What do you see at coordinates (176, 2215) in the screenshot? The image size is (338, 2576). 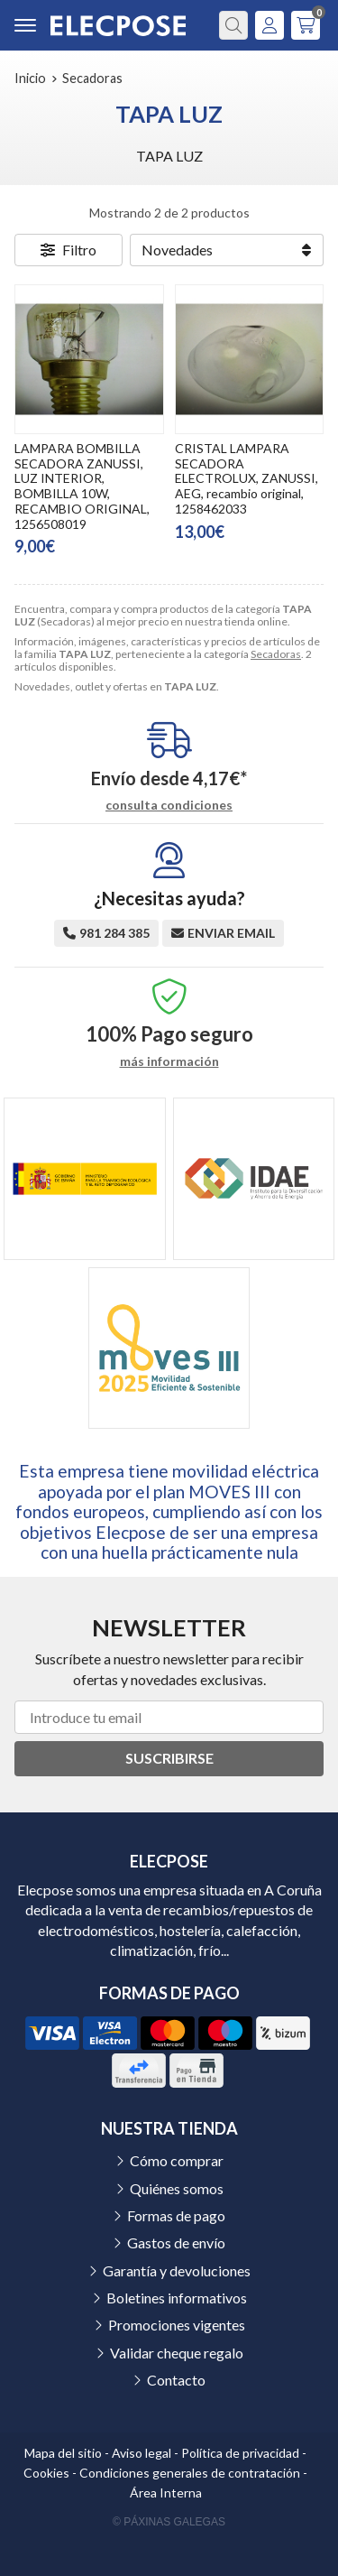 I see `Formas de pago` at bounding box center [176, 2215].